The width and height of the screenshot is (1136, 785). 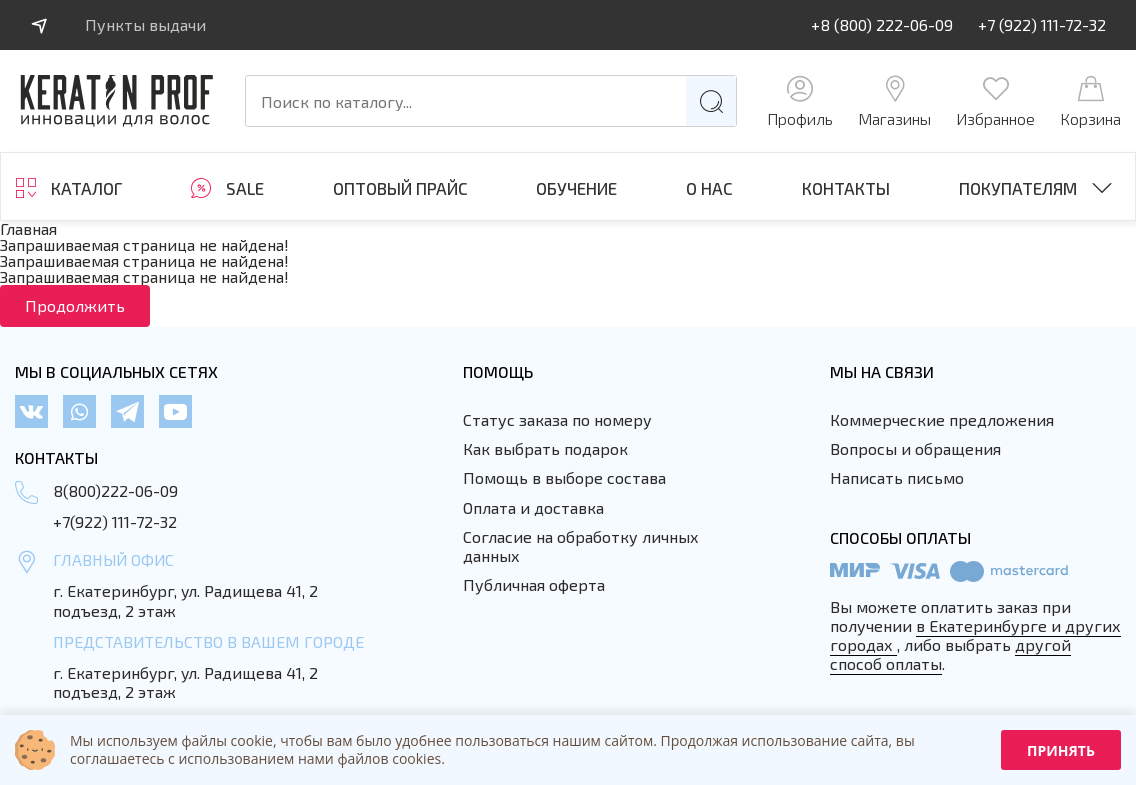 What do you see at coordinates (1090, 101) in the screenshot?
I see `Корзина` at bounding box center [1090, 101].